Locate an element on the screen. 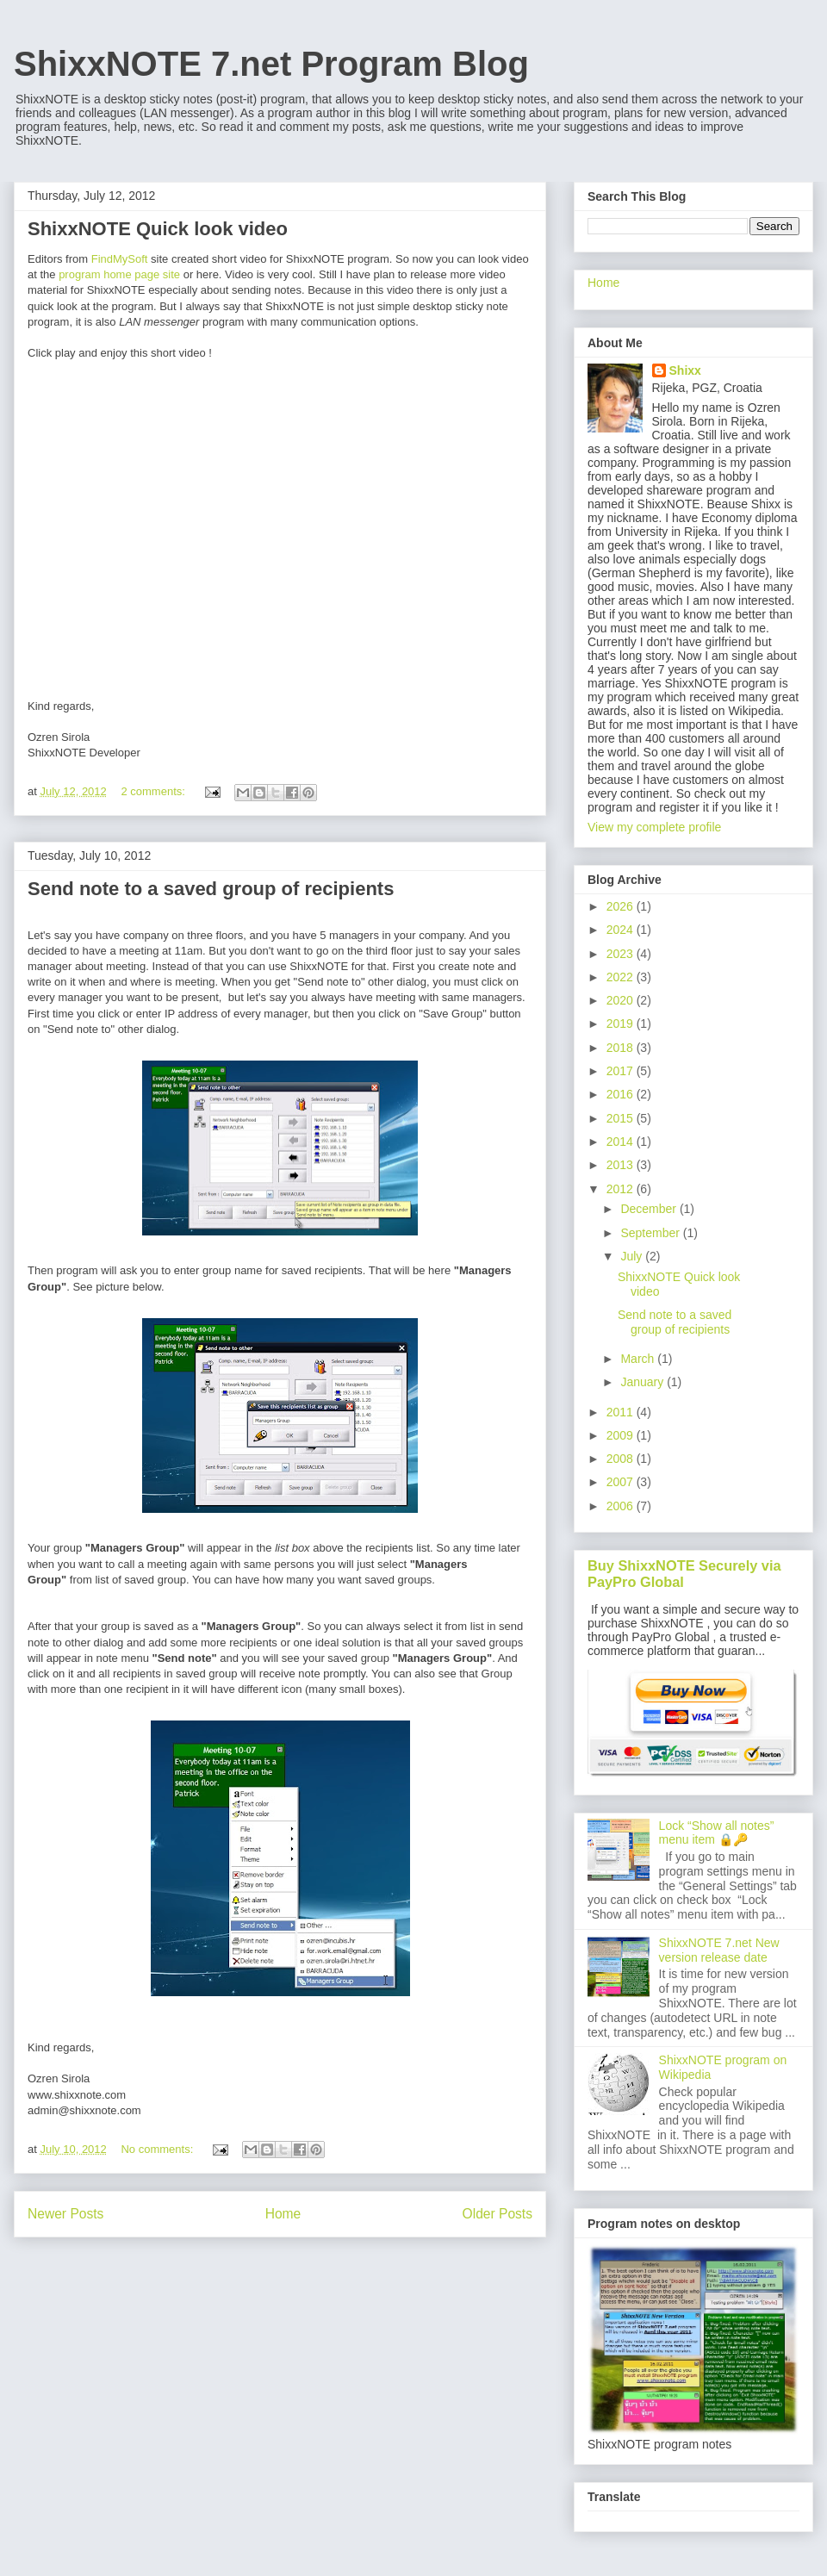 This screenshot has width=827, height=2576. No comments: is located at coordinates (158, 2149).